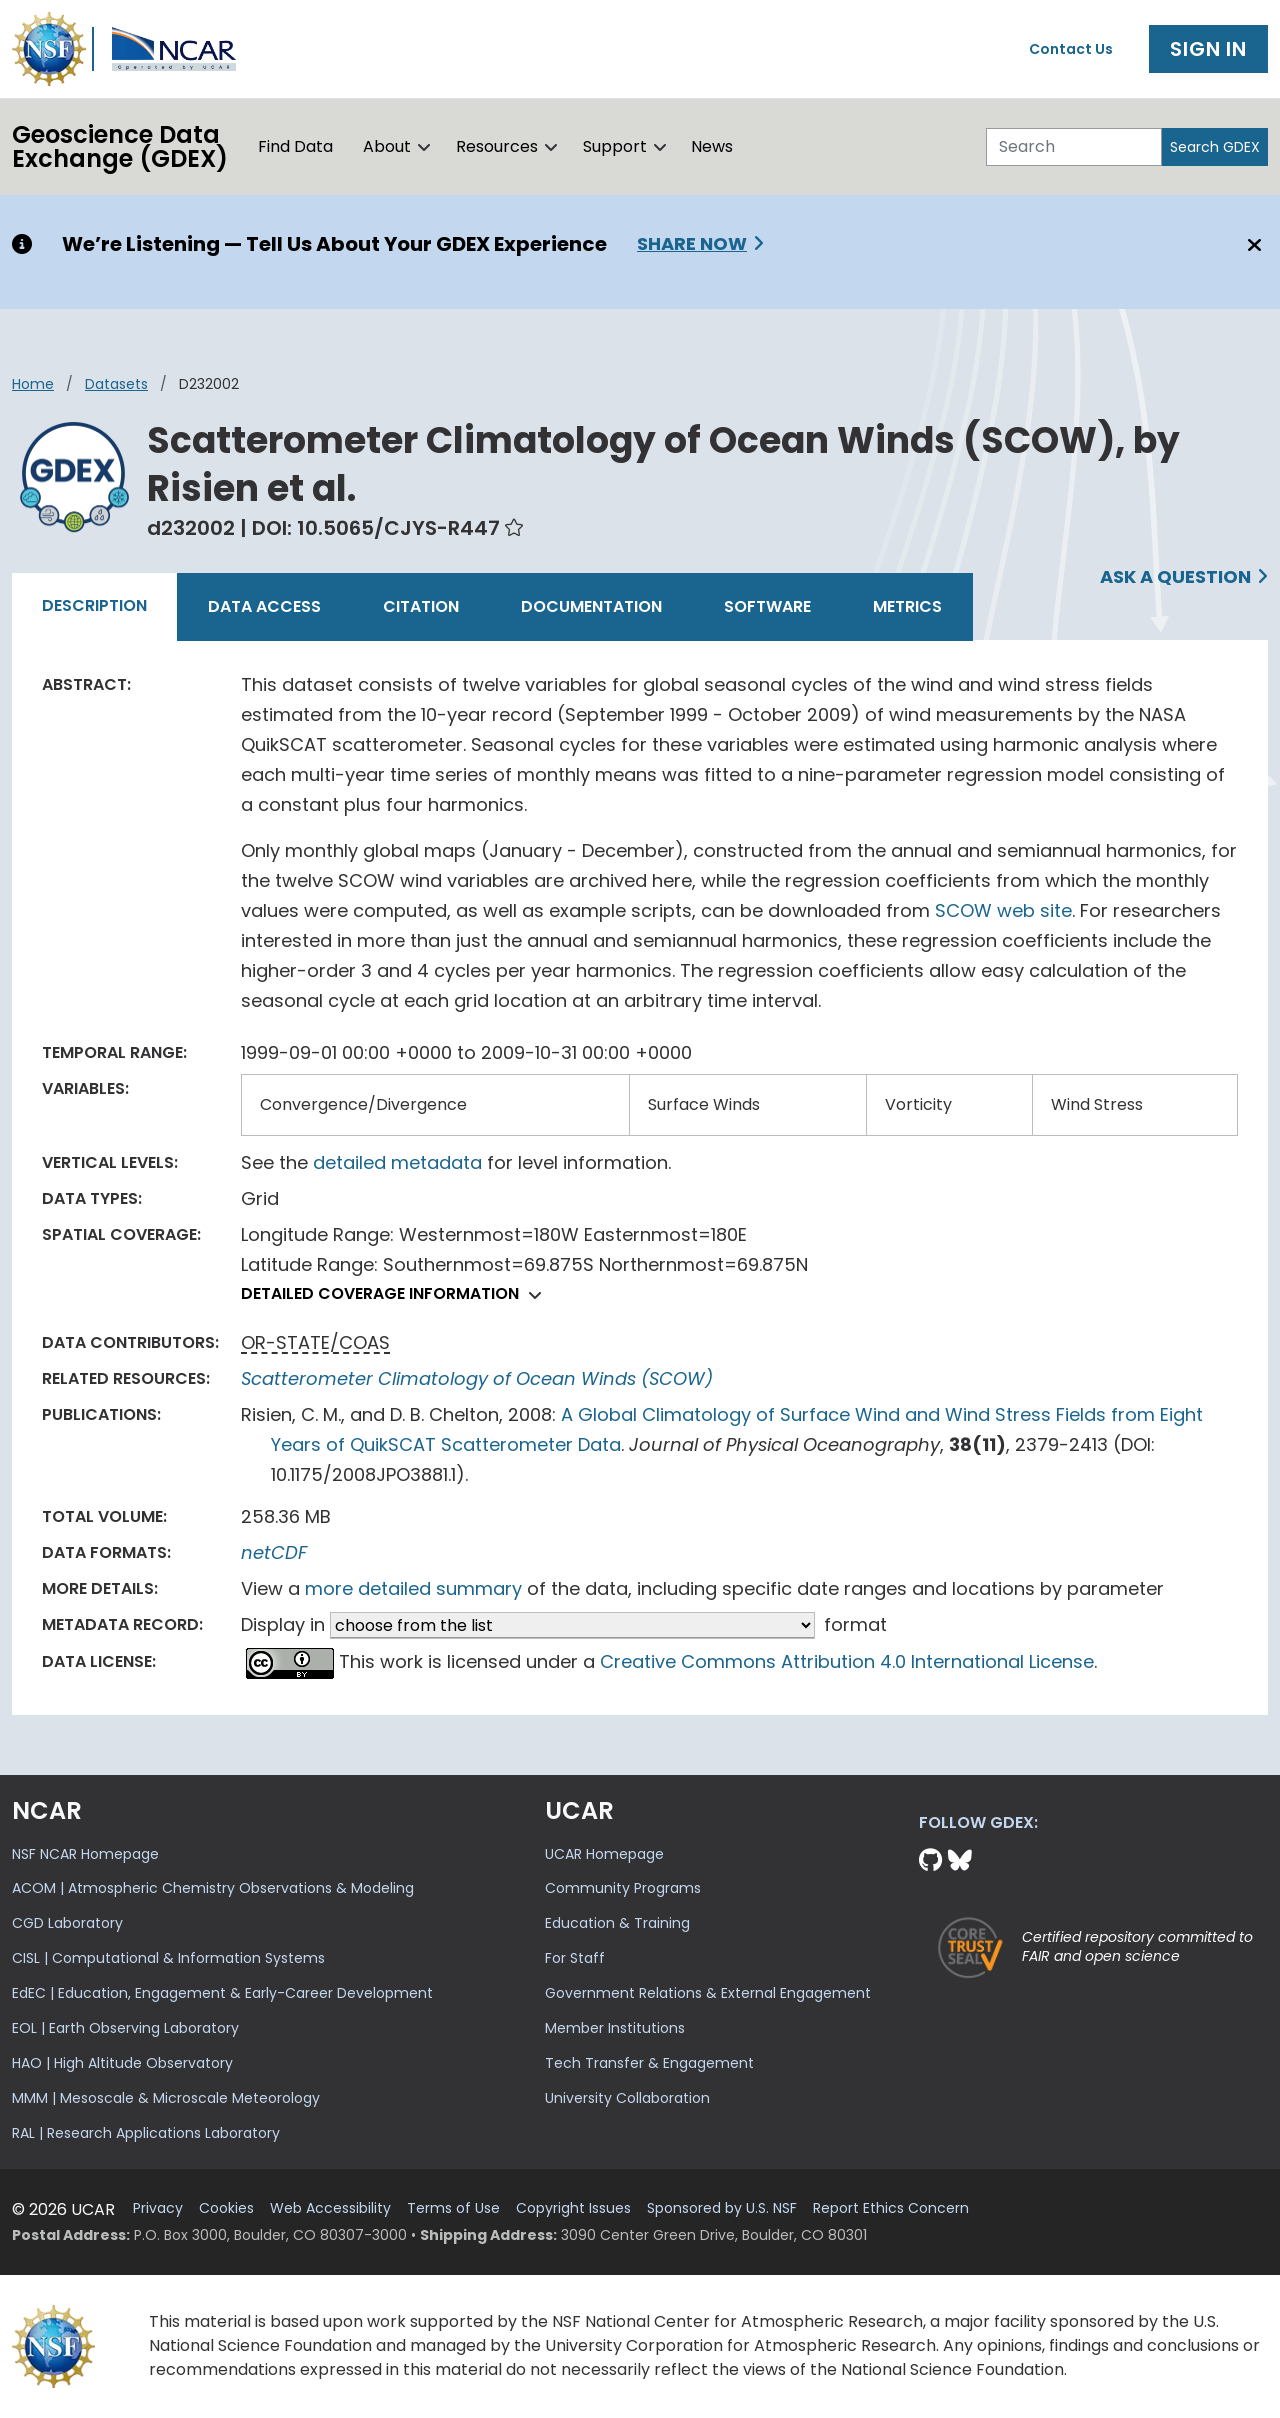 The image size is (1280, 2418). What do you see at coordinates (116, 384) in the screenshot?
I see `datasets` at bounding box center [116, 384].